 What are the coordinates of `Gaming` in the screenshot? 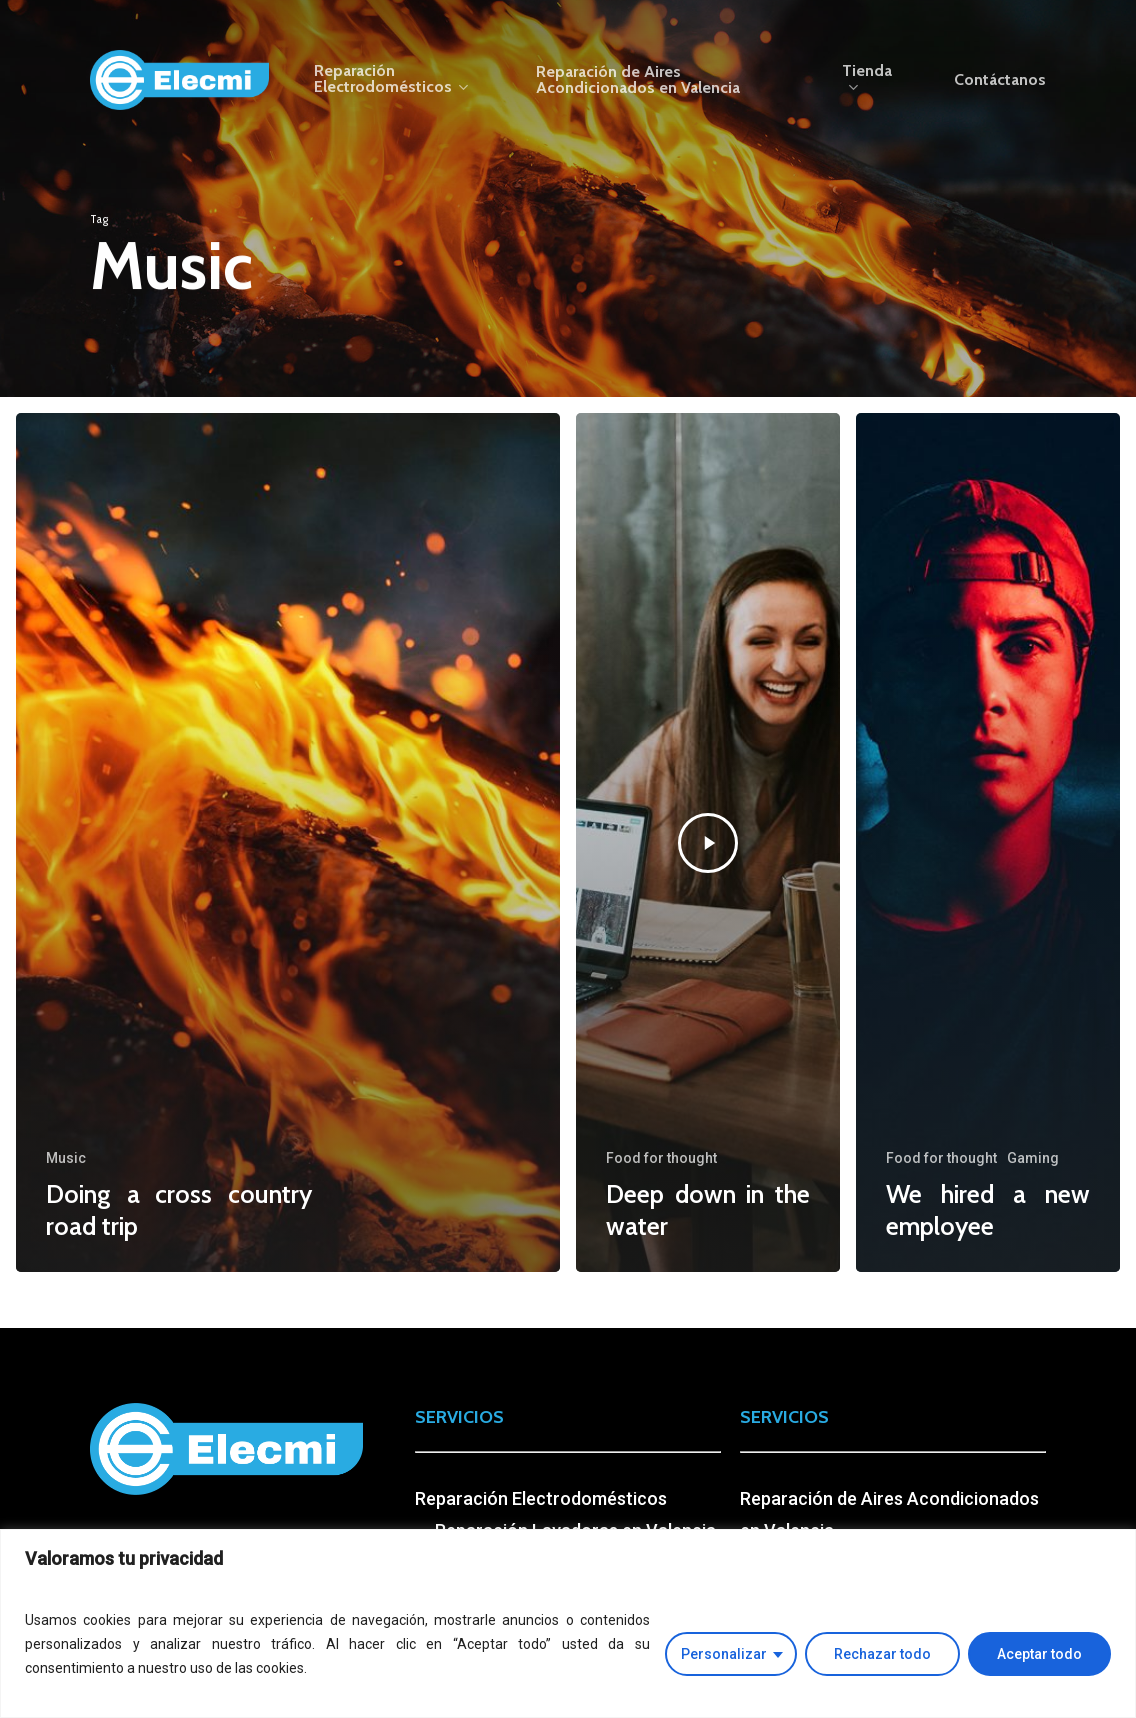 It's located at (1033, 1158).